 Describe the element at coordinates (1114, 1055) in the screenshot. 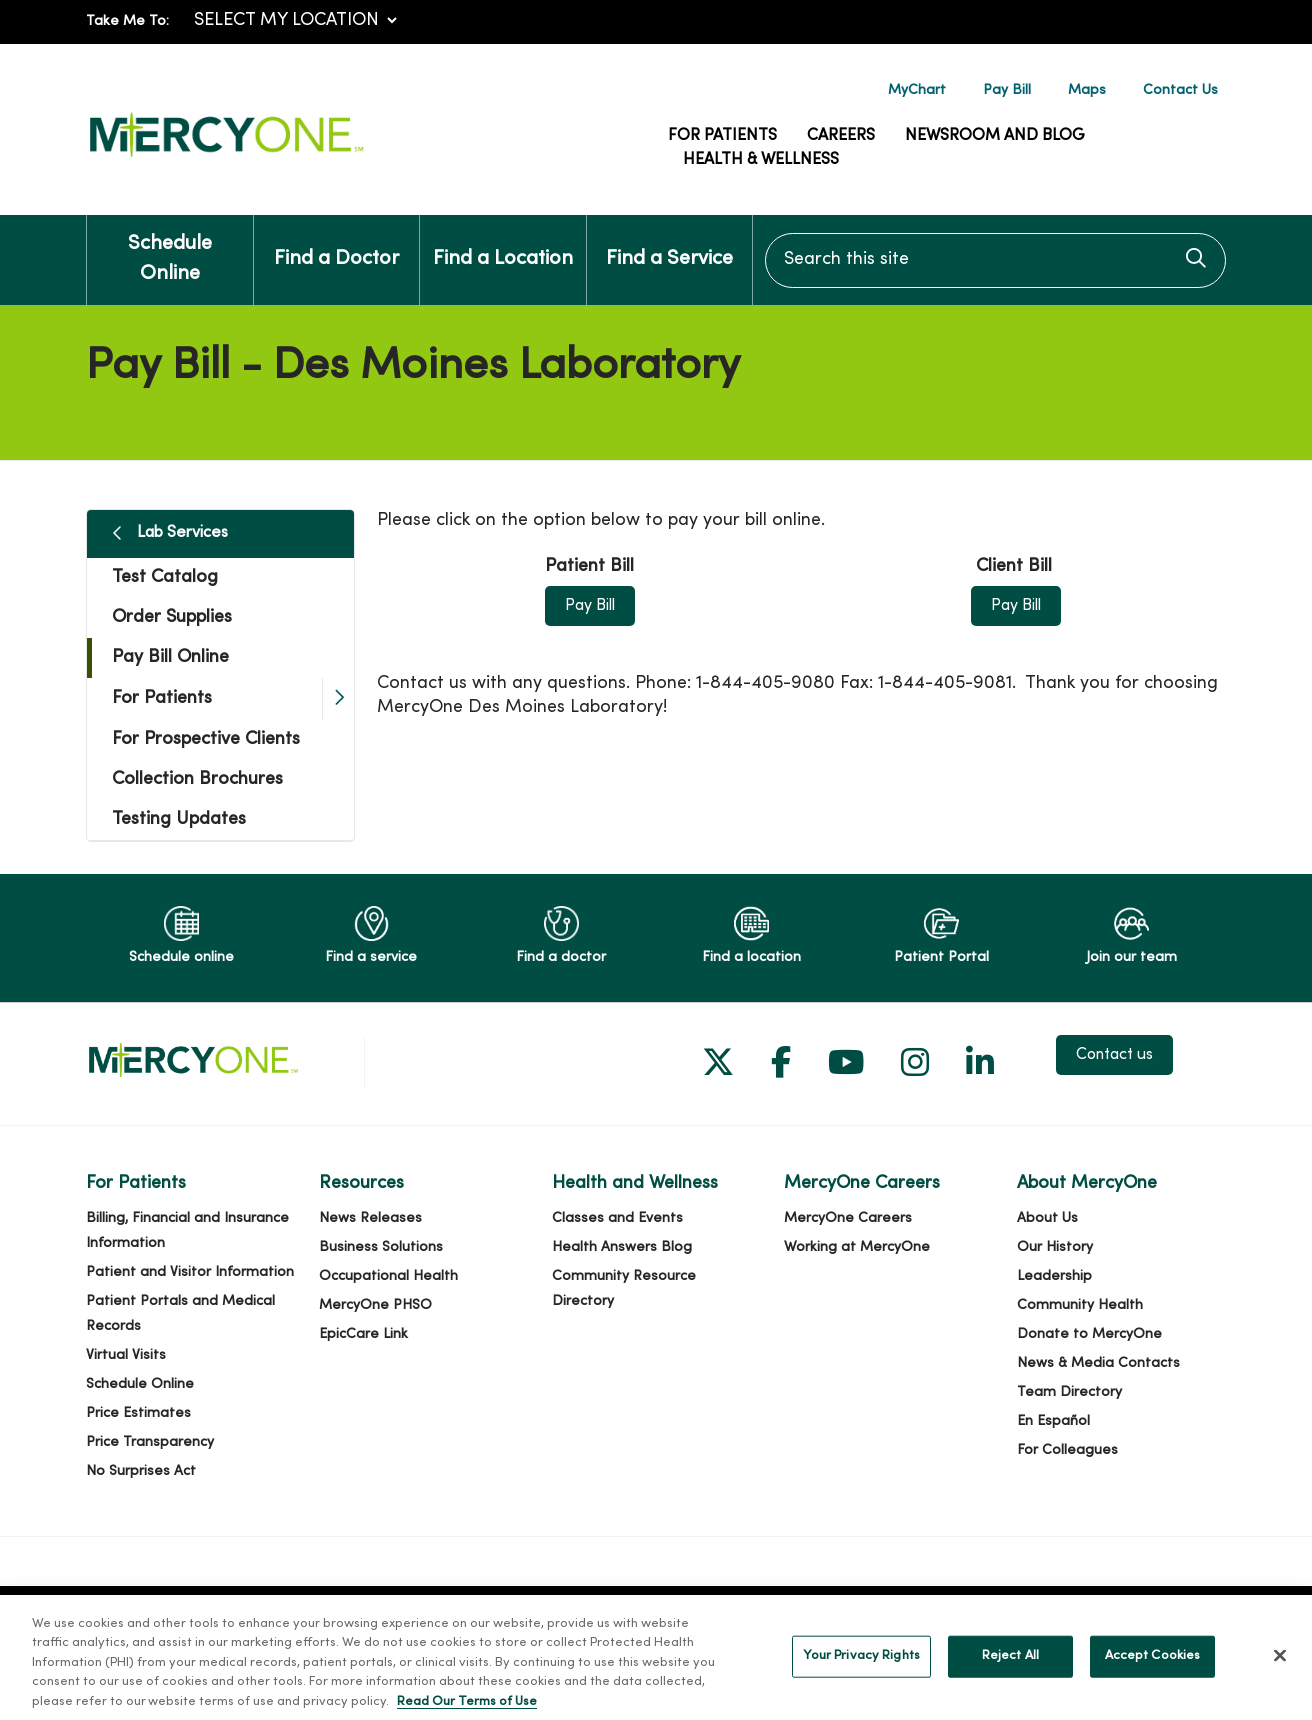

I see `Contact us` at that location.